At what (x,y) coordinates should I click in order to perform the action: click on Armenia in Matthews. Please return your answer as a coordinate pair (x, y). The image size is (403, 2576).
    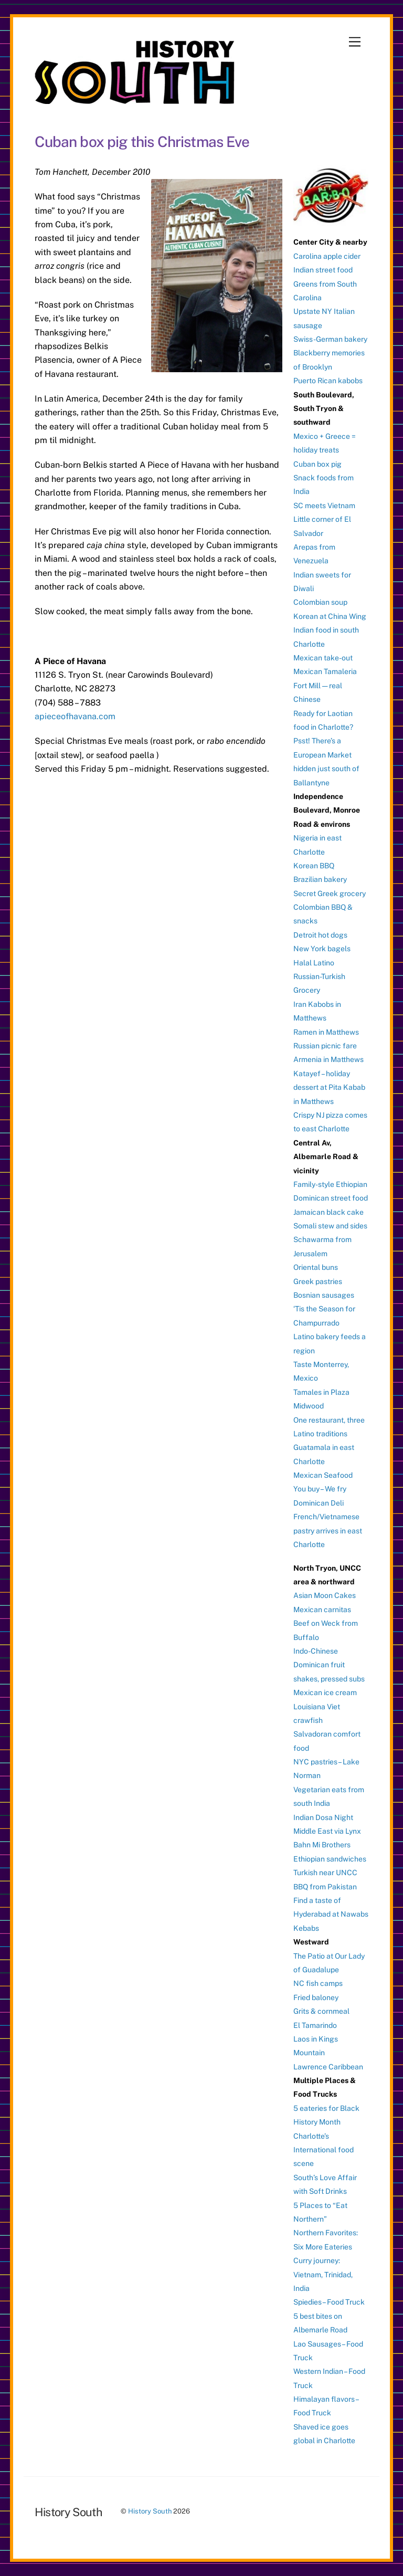
    Looking at the image, I should click on (328, 1059).